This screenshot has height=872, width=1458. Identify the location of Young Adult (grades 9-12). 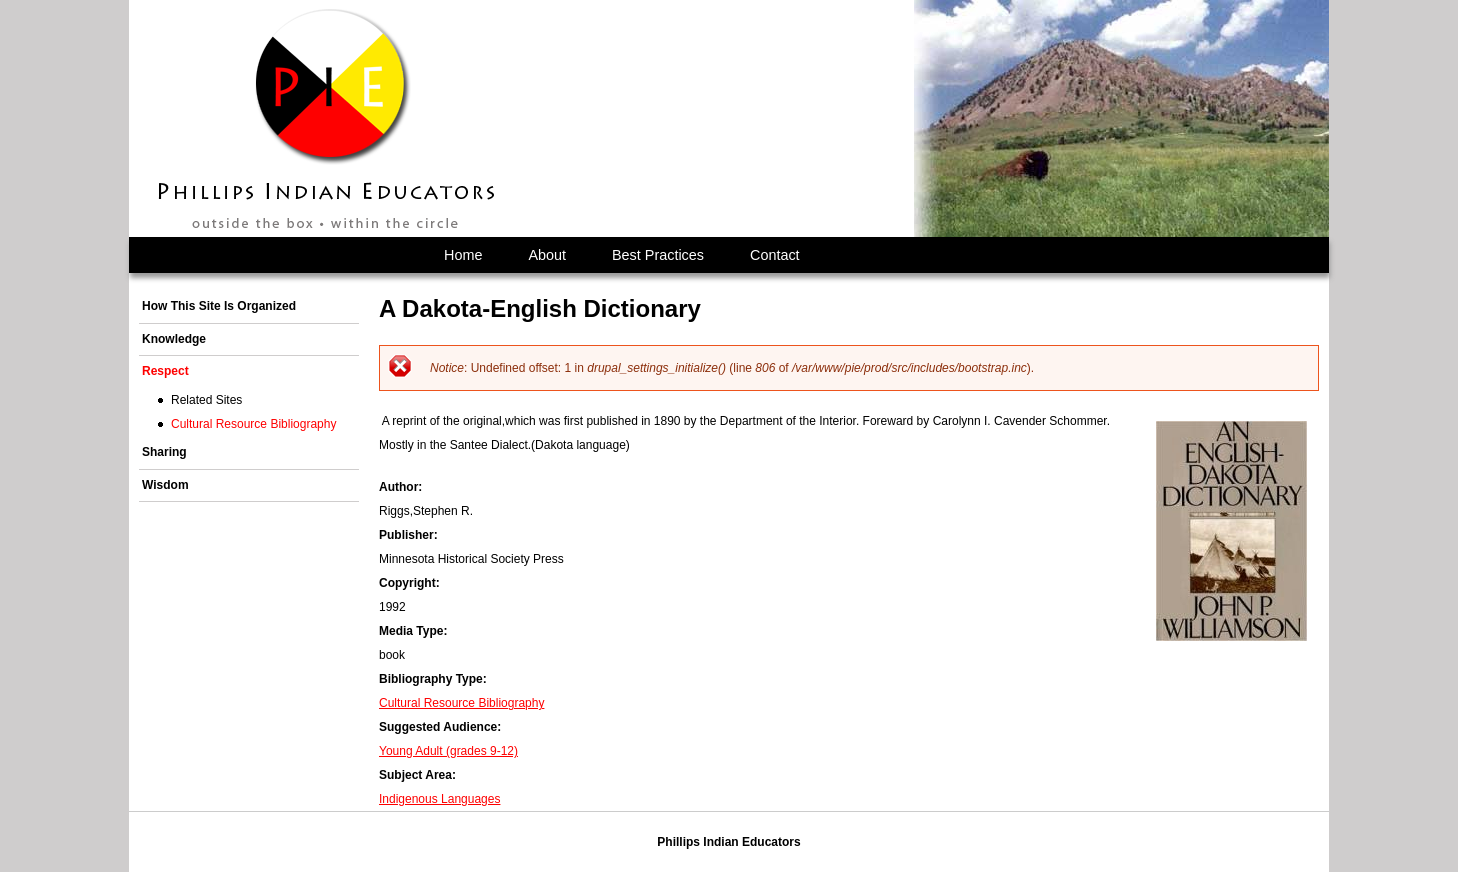
(448, 751).